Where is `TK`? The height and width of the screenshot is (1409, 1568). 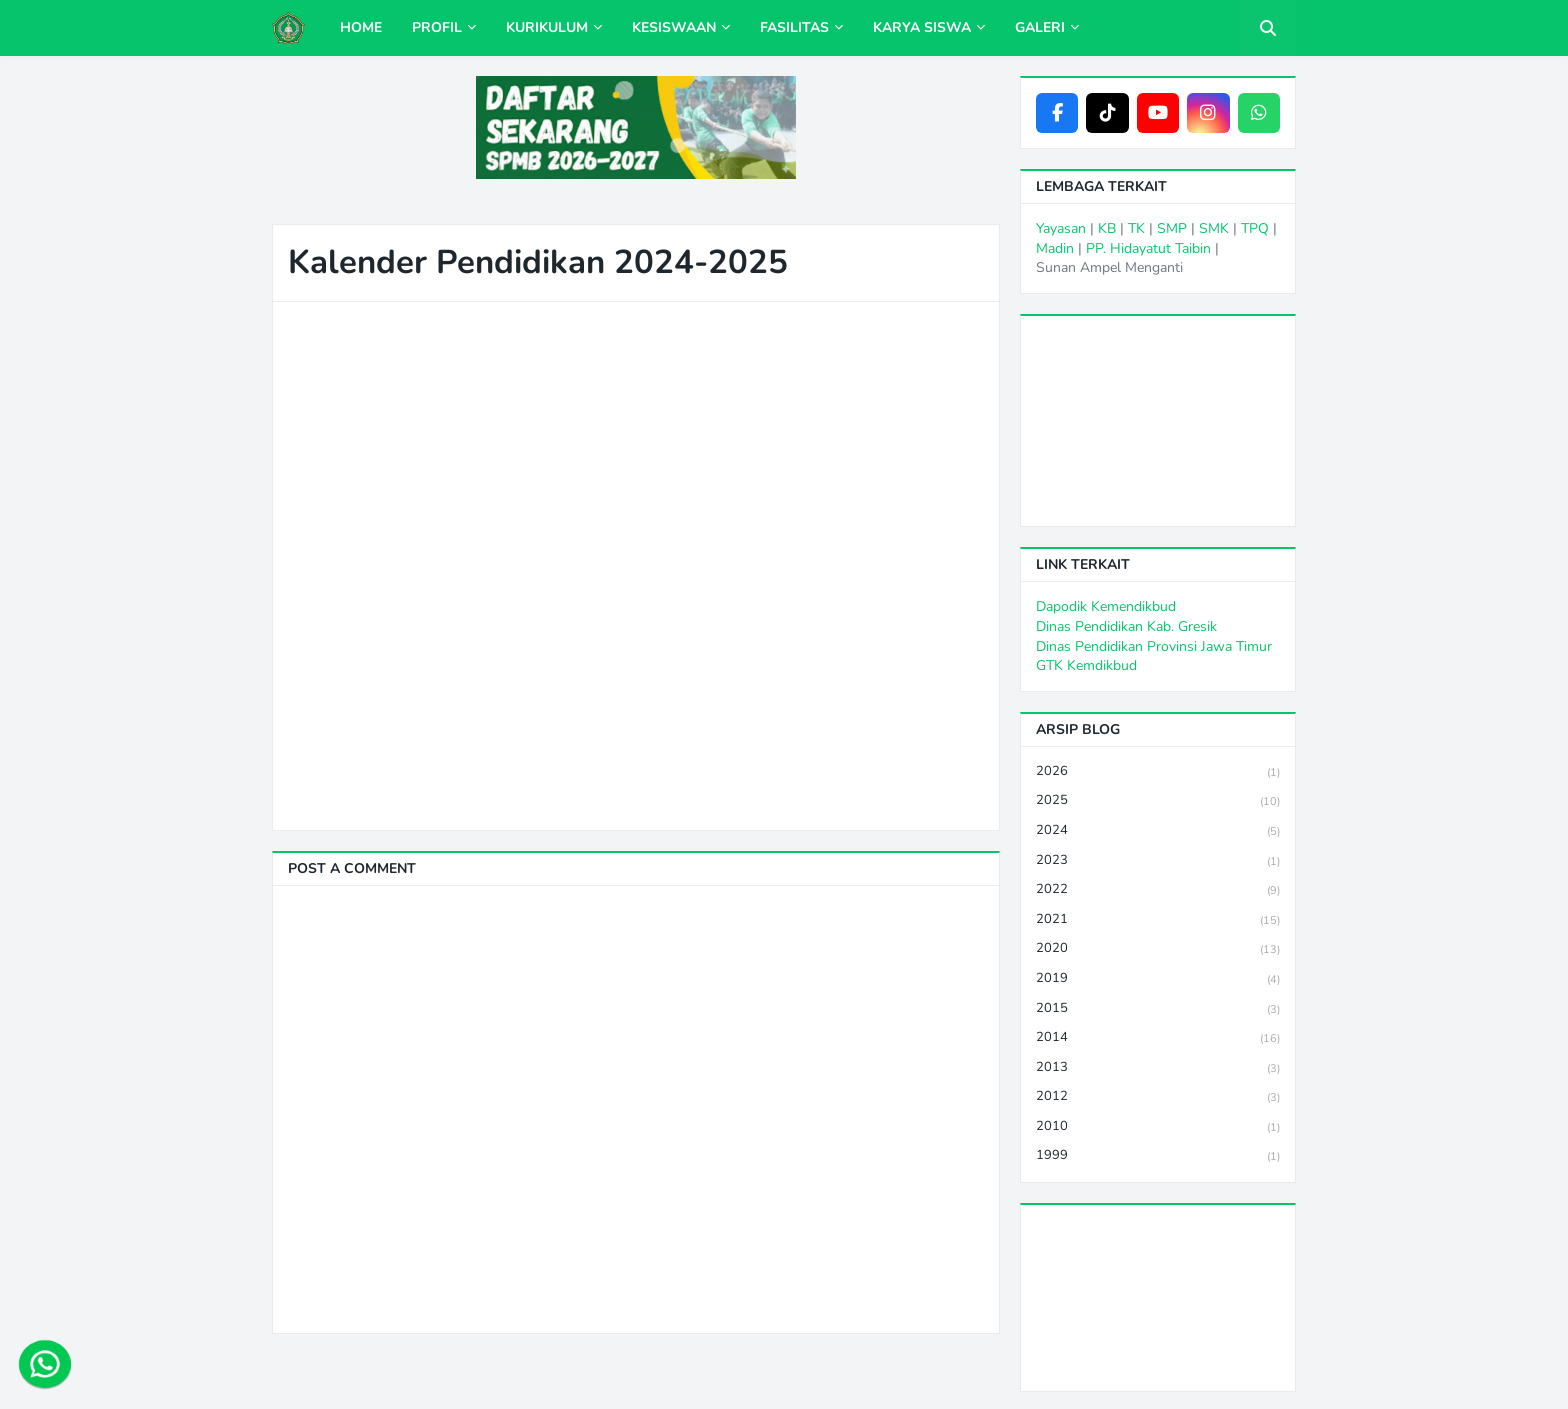
TK is located at coordinates (1136, 228).